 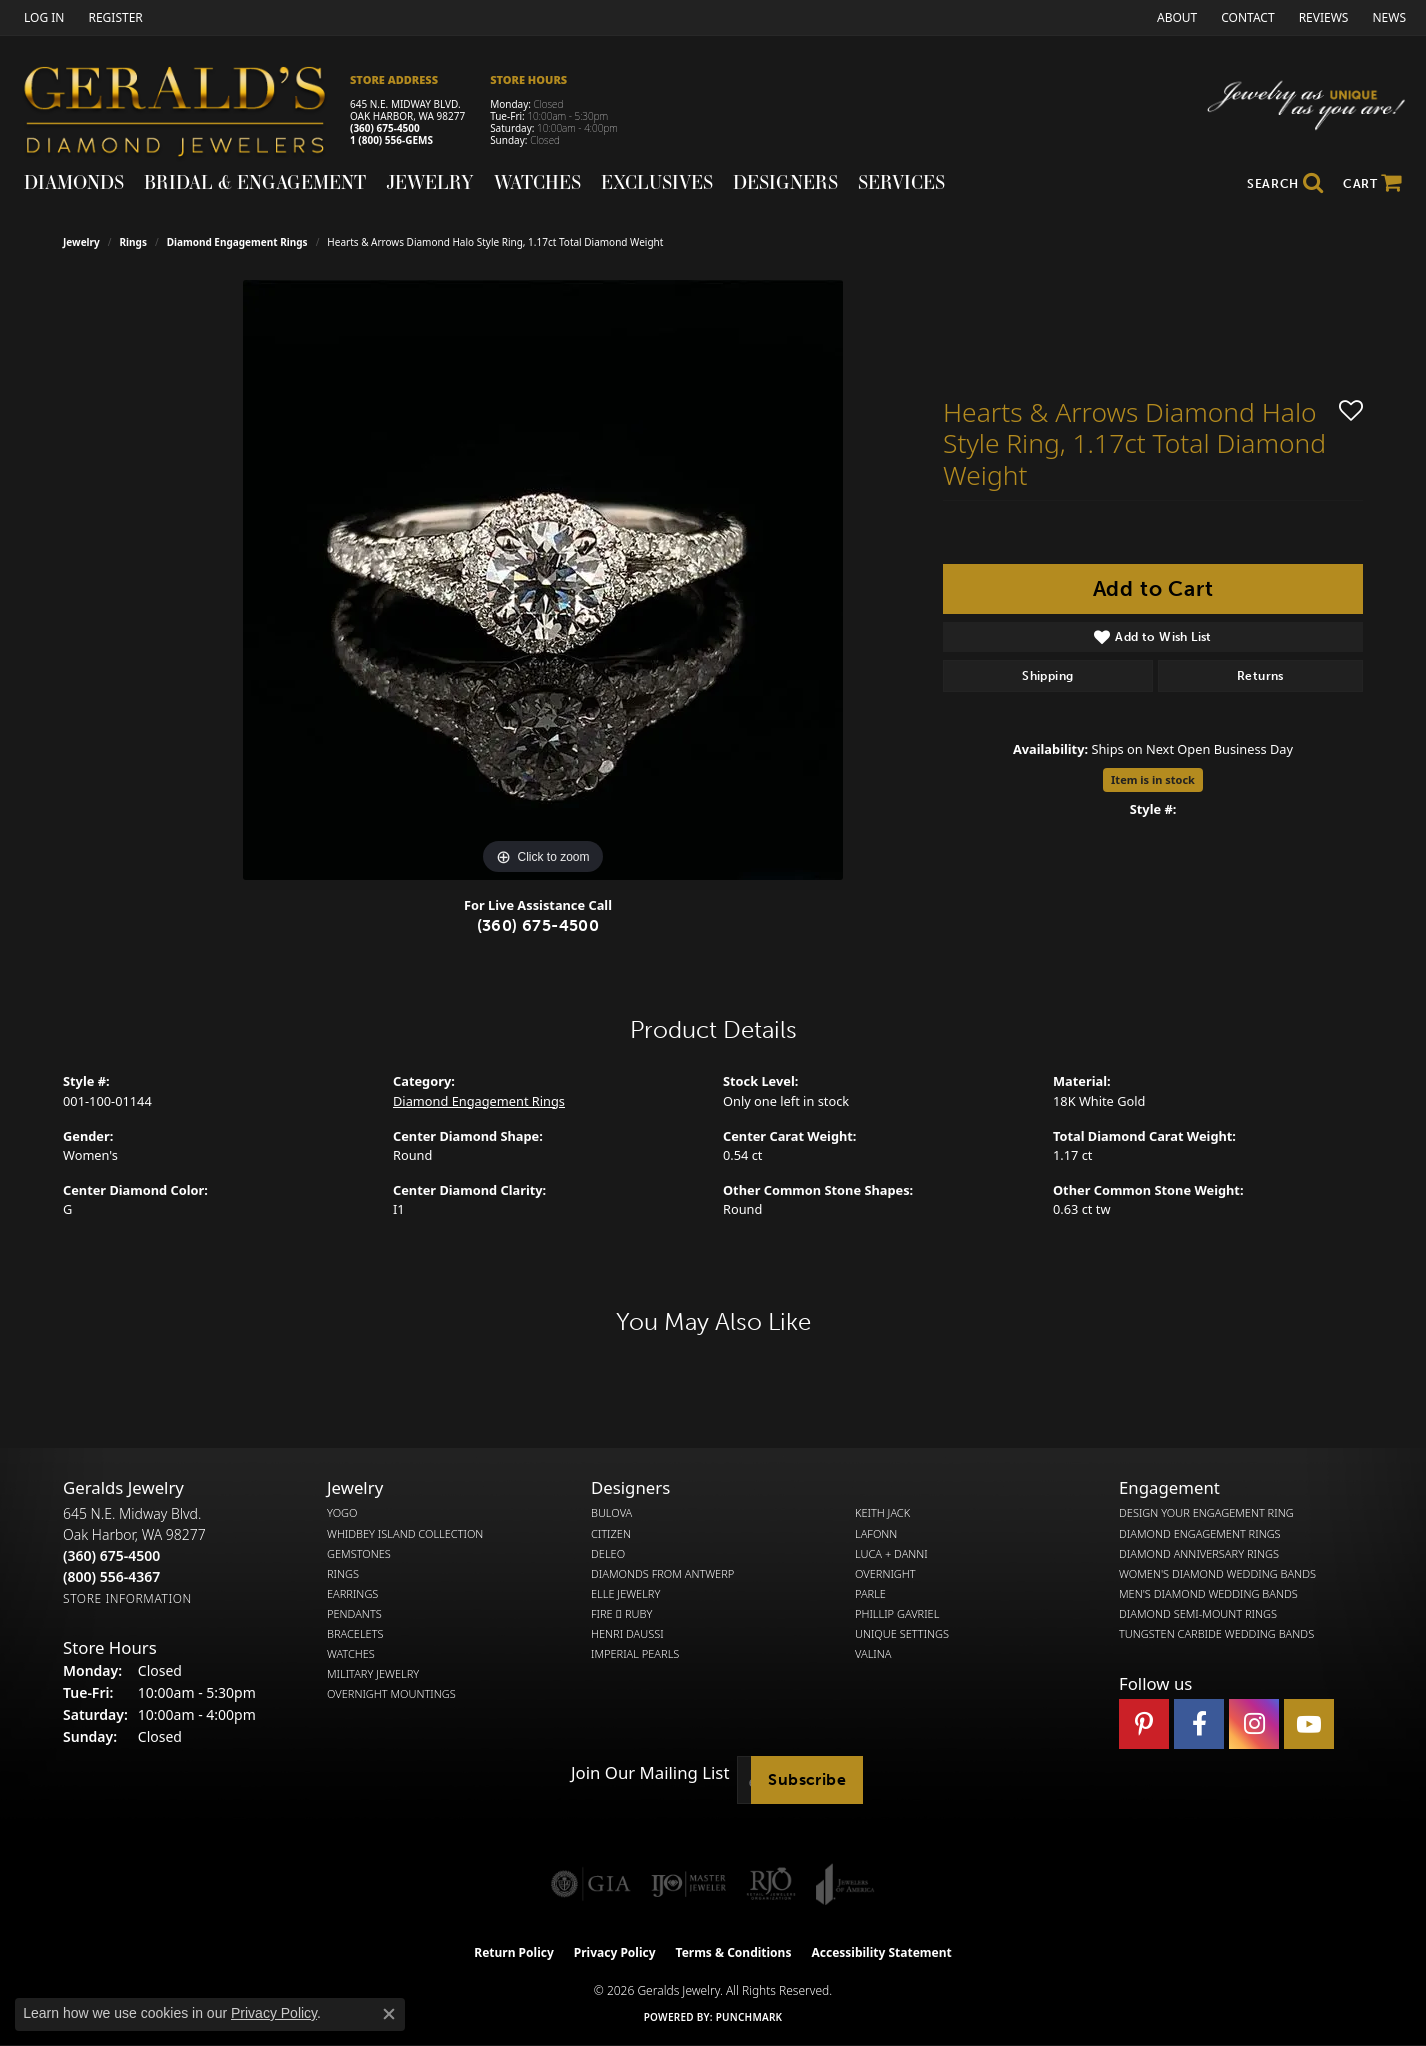 I want to click on Design Your Engagement Ring, so click(x=1206, y=1513).